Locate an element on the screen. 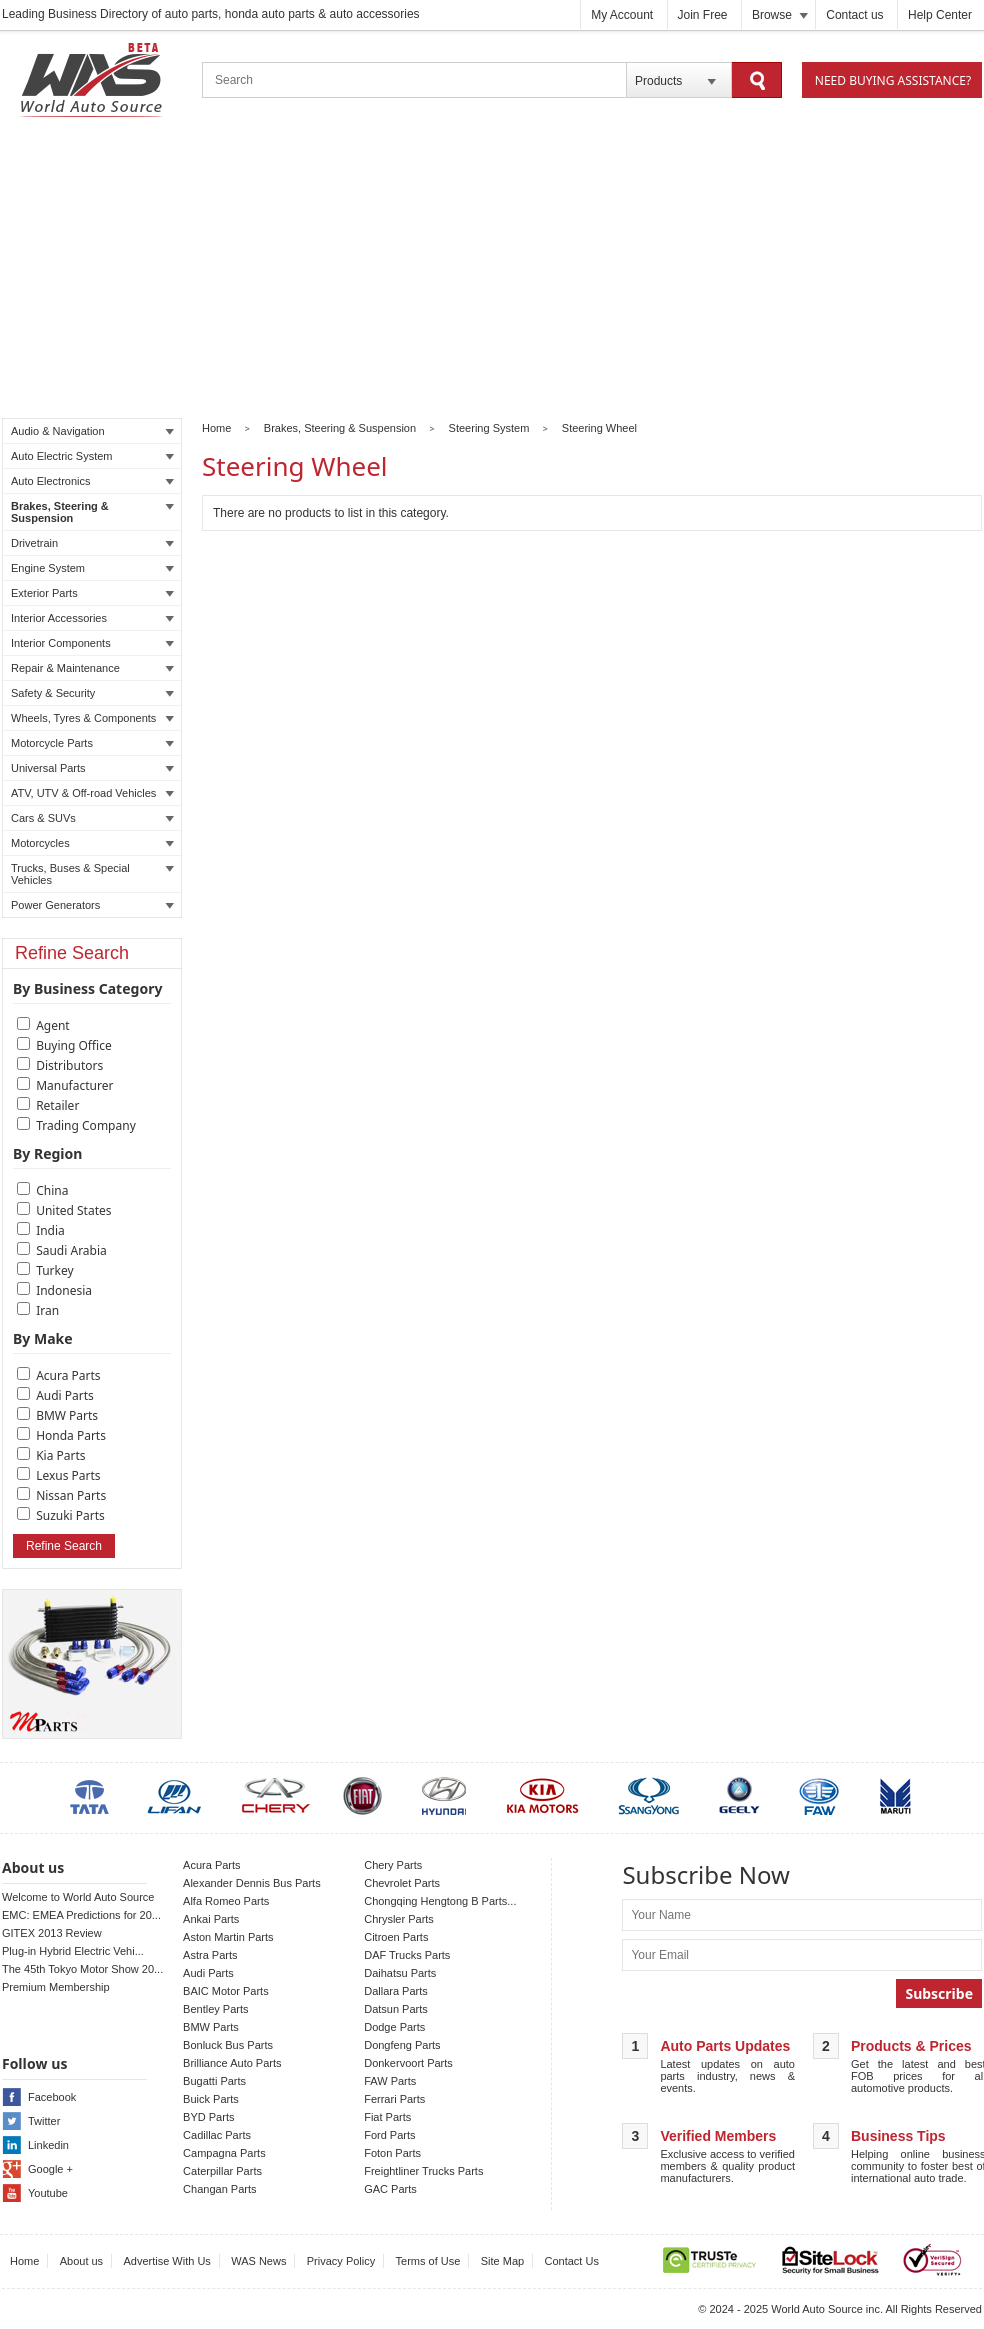 Image resolution: width=984 pixels, height=2329 pixels. Astra Parts is located at coordinates (210, 1955).